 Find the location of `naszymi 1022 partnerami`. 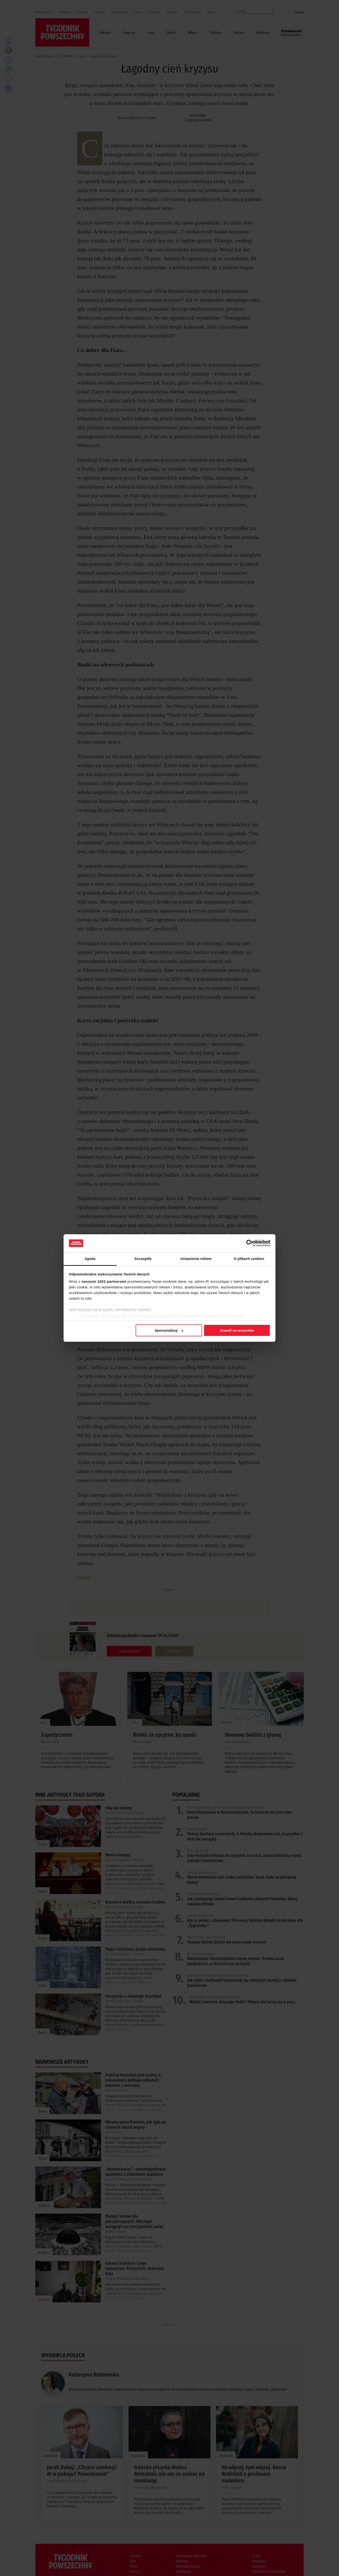

naszymi 1022 partnerami is located at coordinates (104, 1281).